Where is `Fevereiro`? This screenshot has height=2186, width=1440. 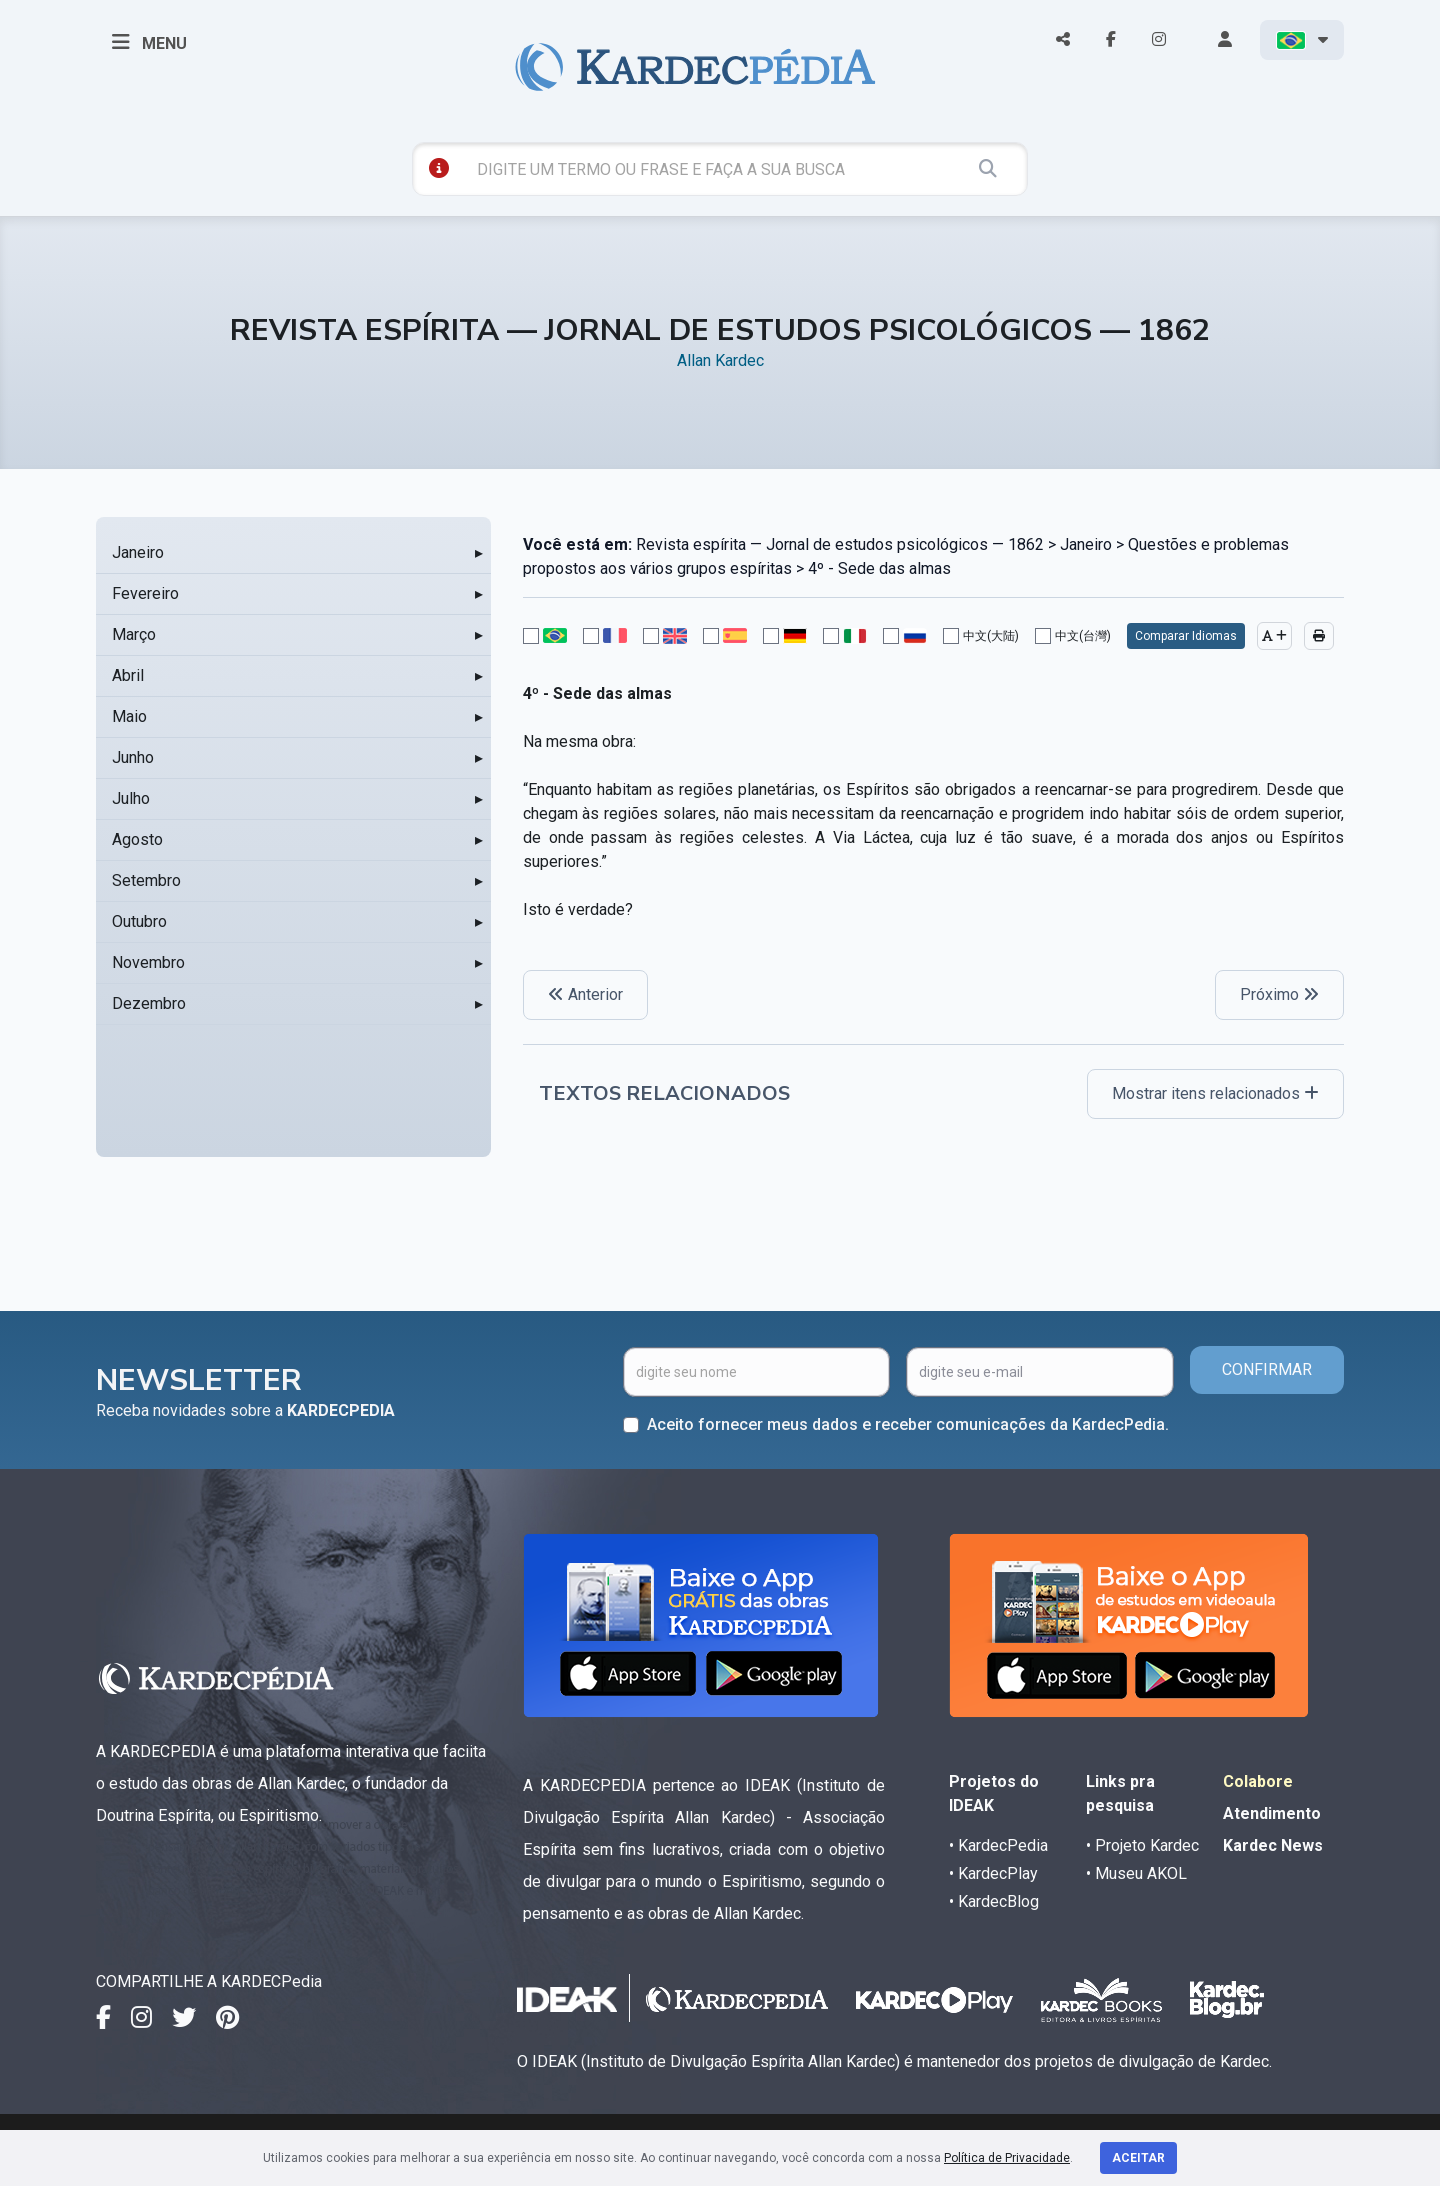
Fevereiro is located at coordinates (145, 593).